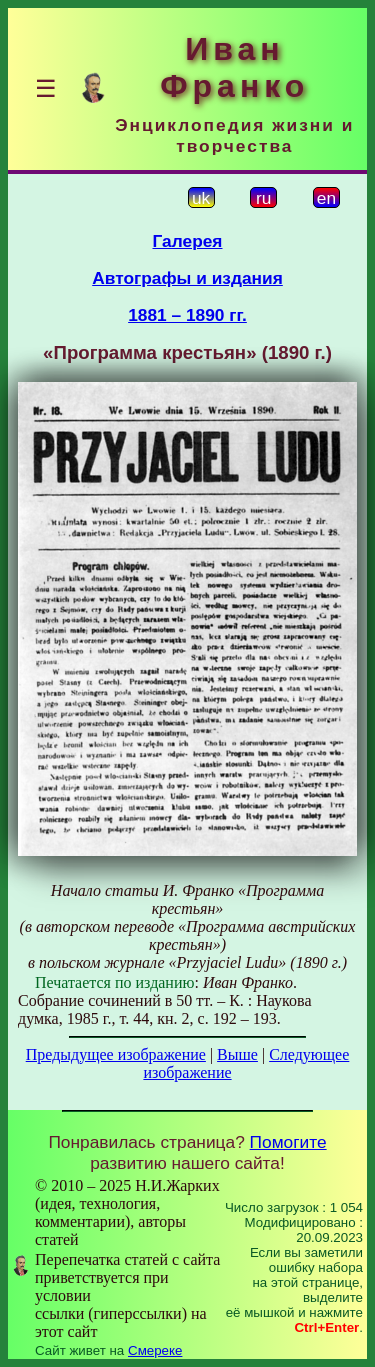 Image resolution: width=375 pixels, height=1367 pixels. I want to click on Смереке, so click(155, 1350).